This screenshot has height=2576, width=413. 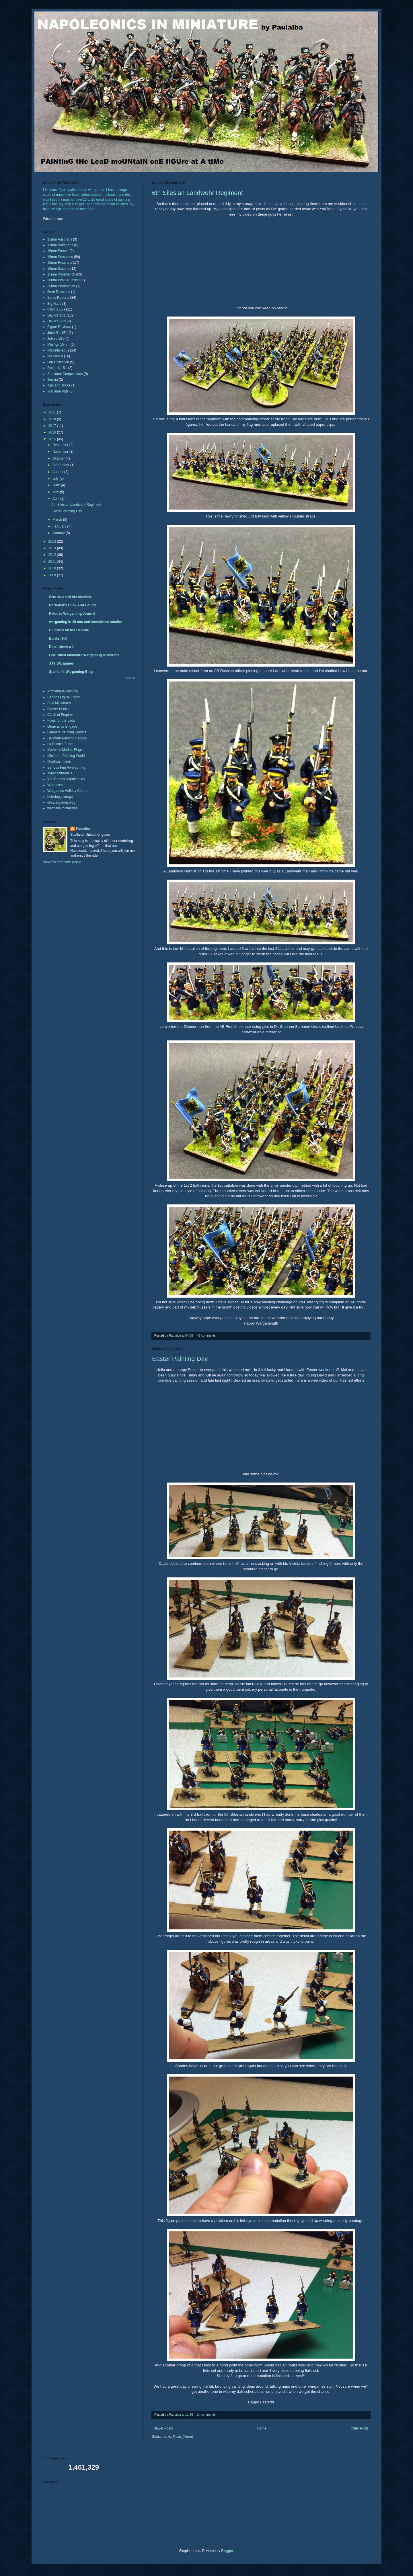 What do you see at coordinates (61, 663) in the screenshot?
I see `JJ's Wargames` at bounding box center [61, 663].